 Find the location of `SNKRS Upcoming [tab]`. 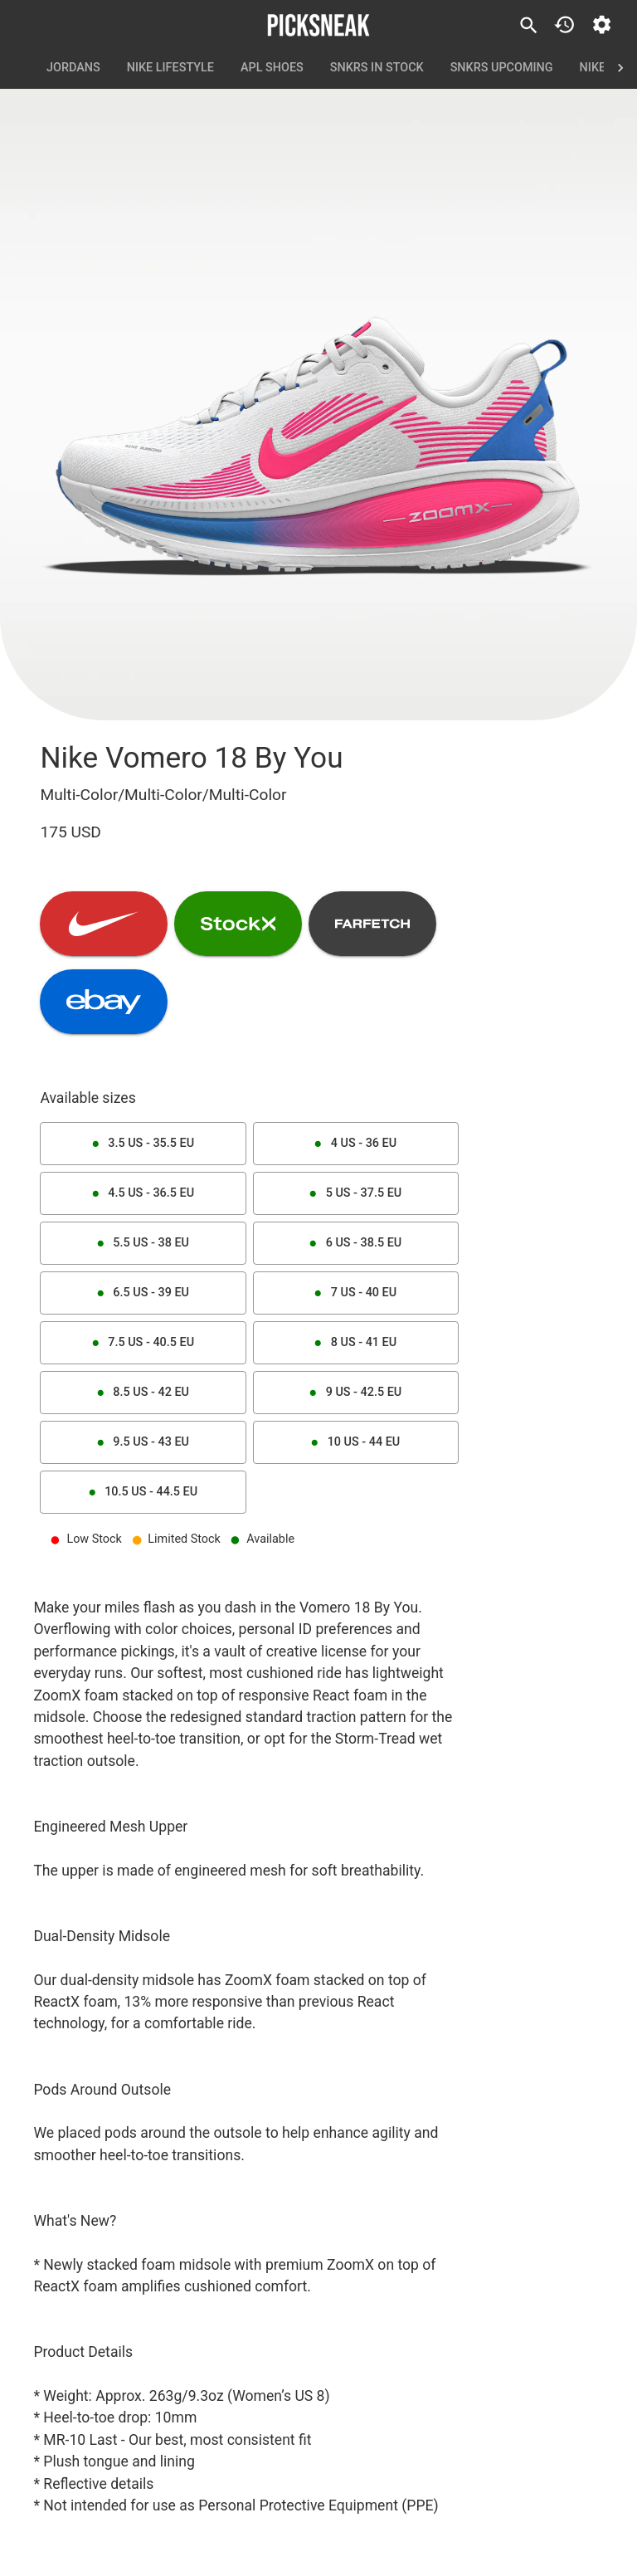

SNKRS Upcoming [tab] is located at coordinates (501, 68).